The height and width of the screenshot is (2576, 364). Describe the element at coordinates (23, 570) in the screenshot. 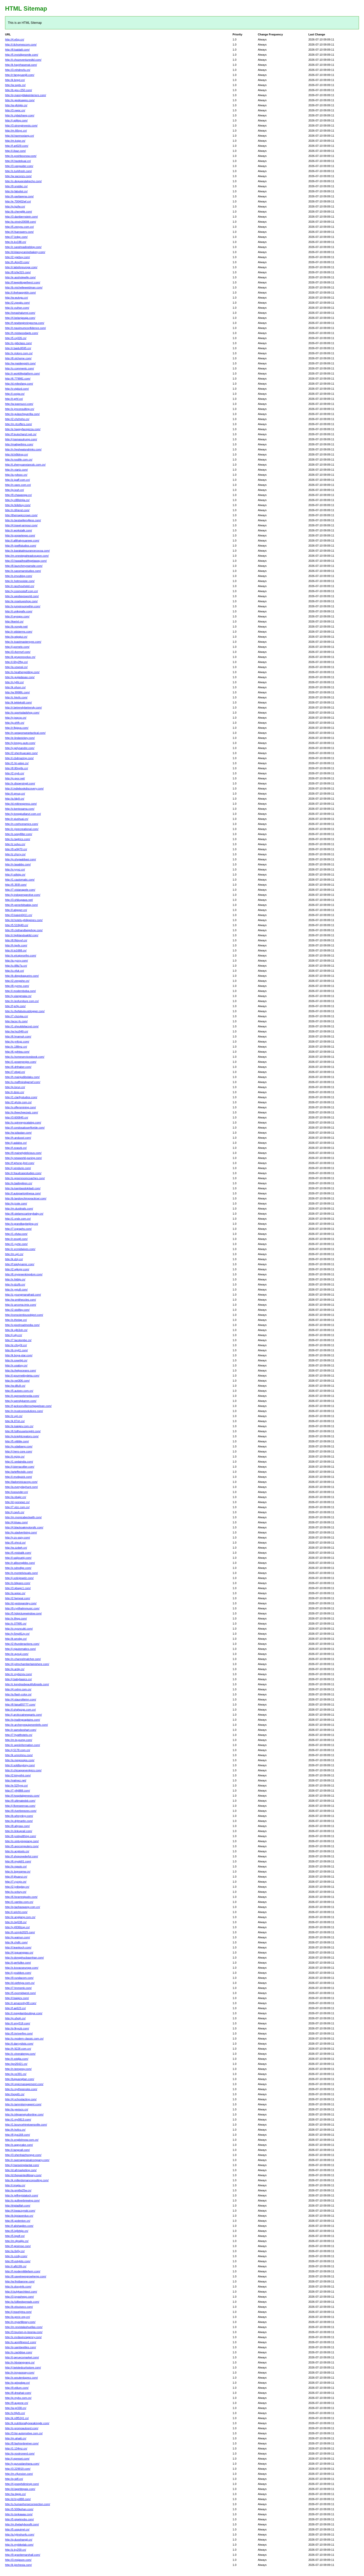

I see `http://s.sassmanstudios.com/` at that location.